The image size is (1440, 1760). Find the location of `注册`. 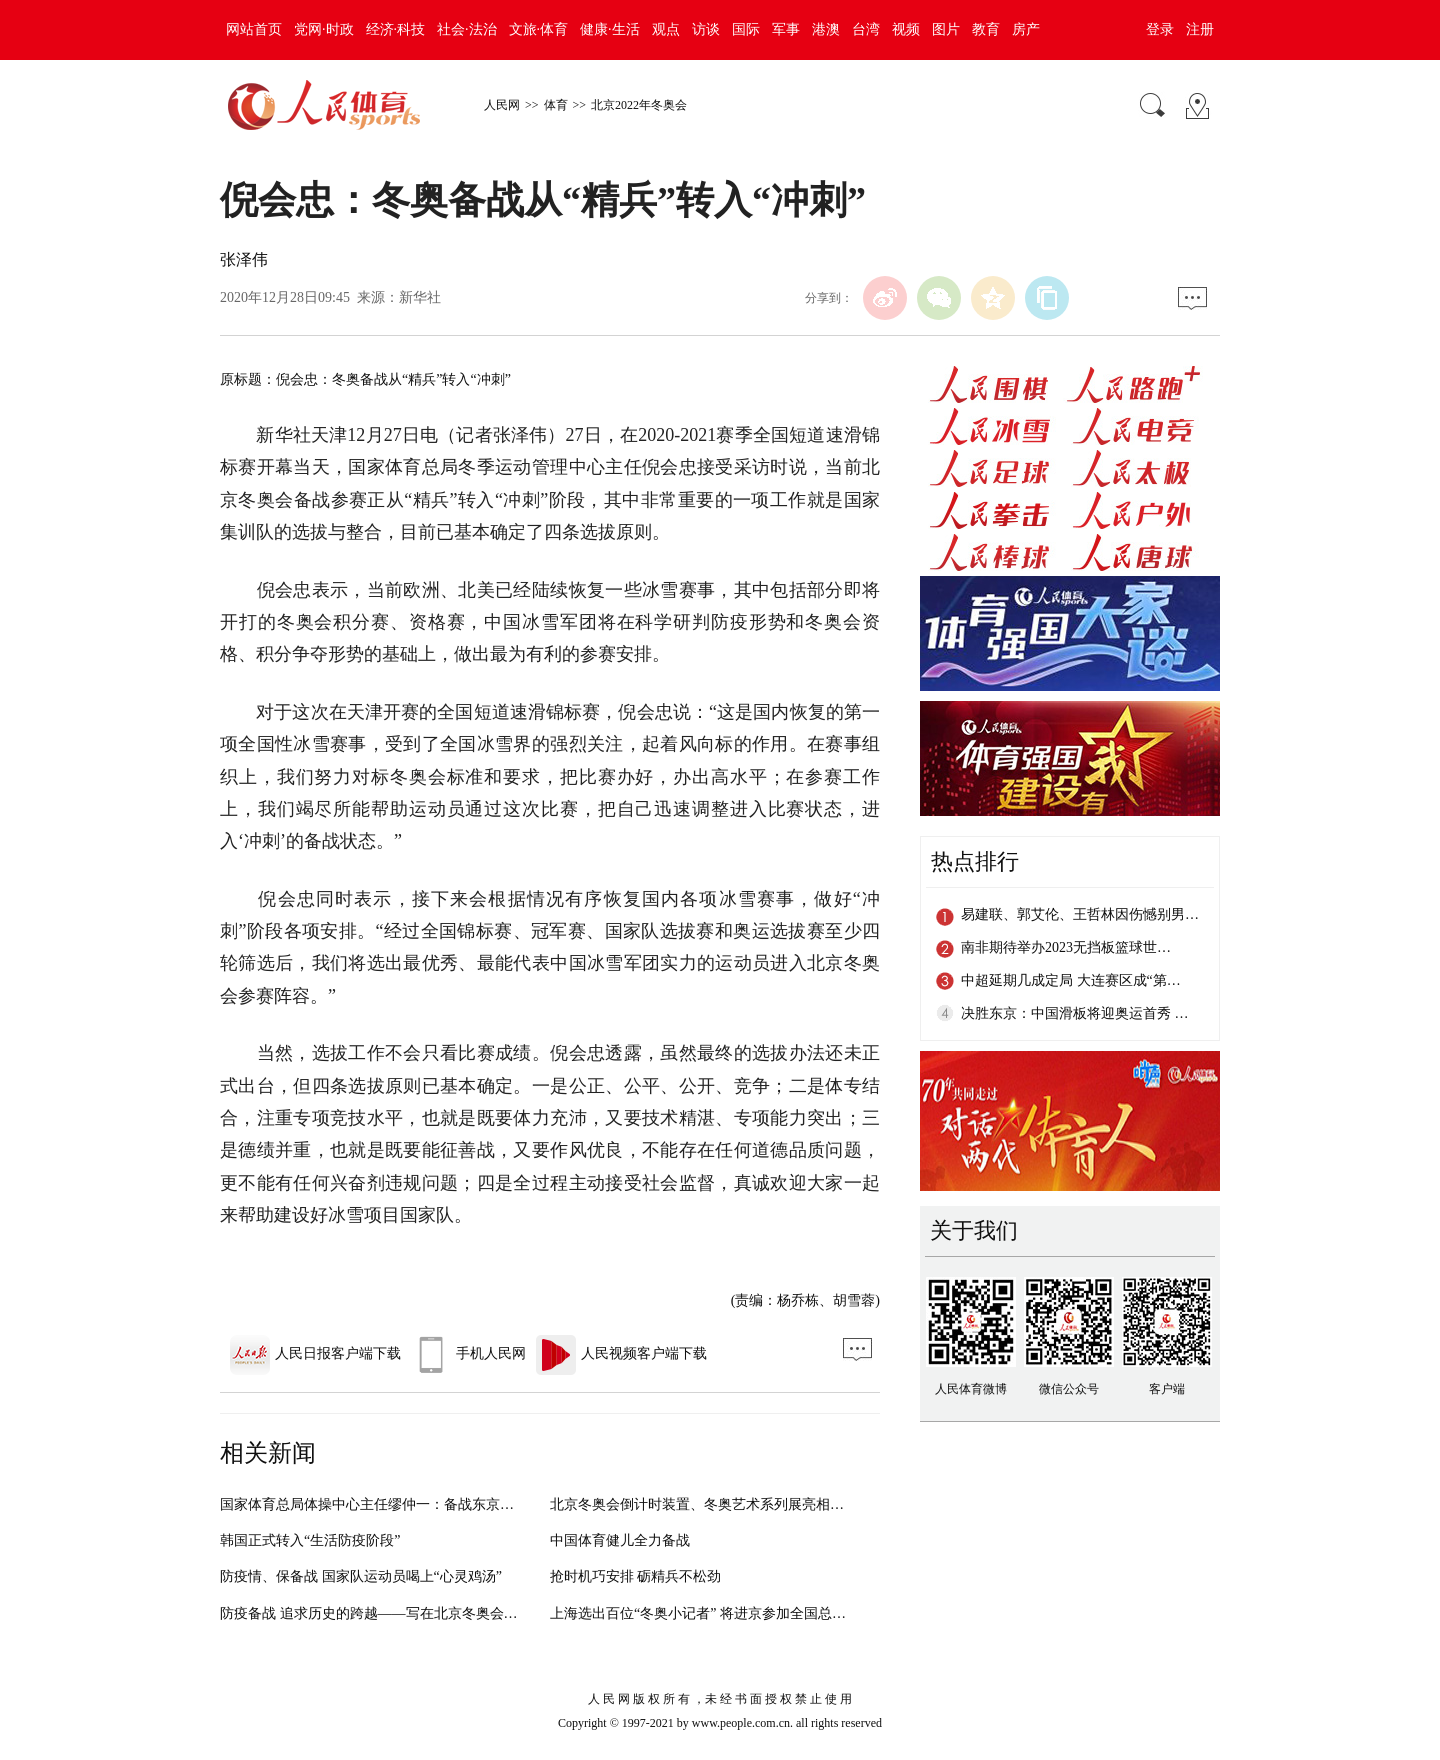

注册 is located at coordinates (1200, 29).